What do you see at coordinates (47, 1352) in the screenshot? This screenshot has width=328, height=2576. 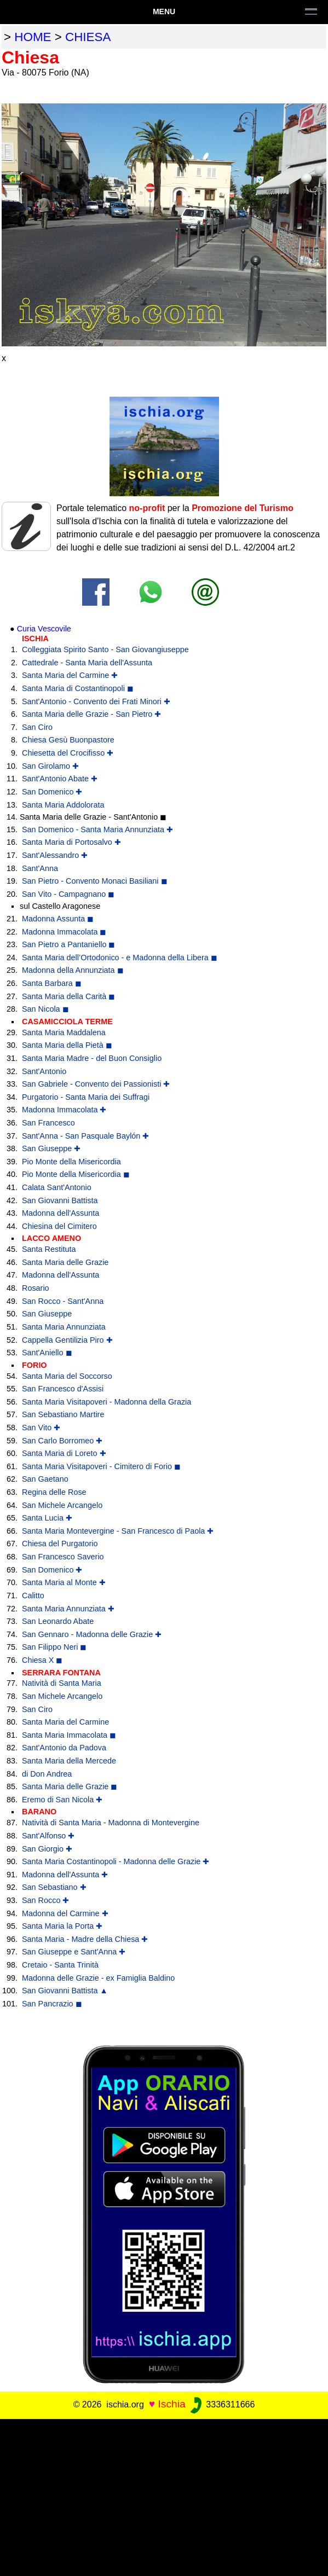 I see `Sant'Aniello ◼` at bounding box center [47, 1352].